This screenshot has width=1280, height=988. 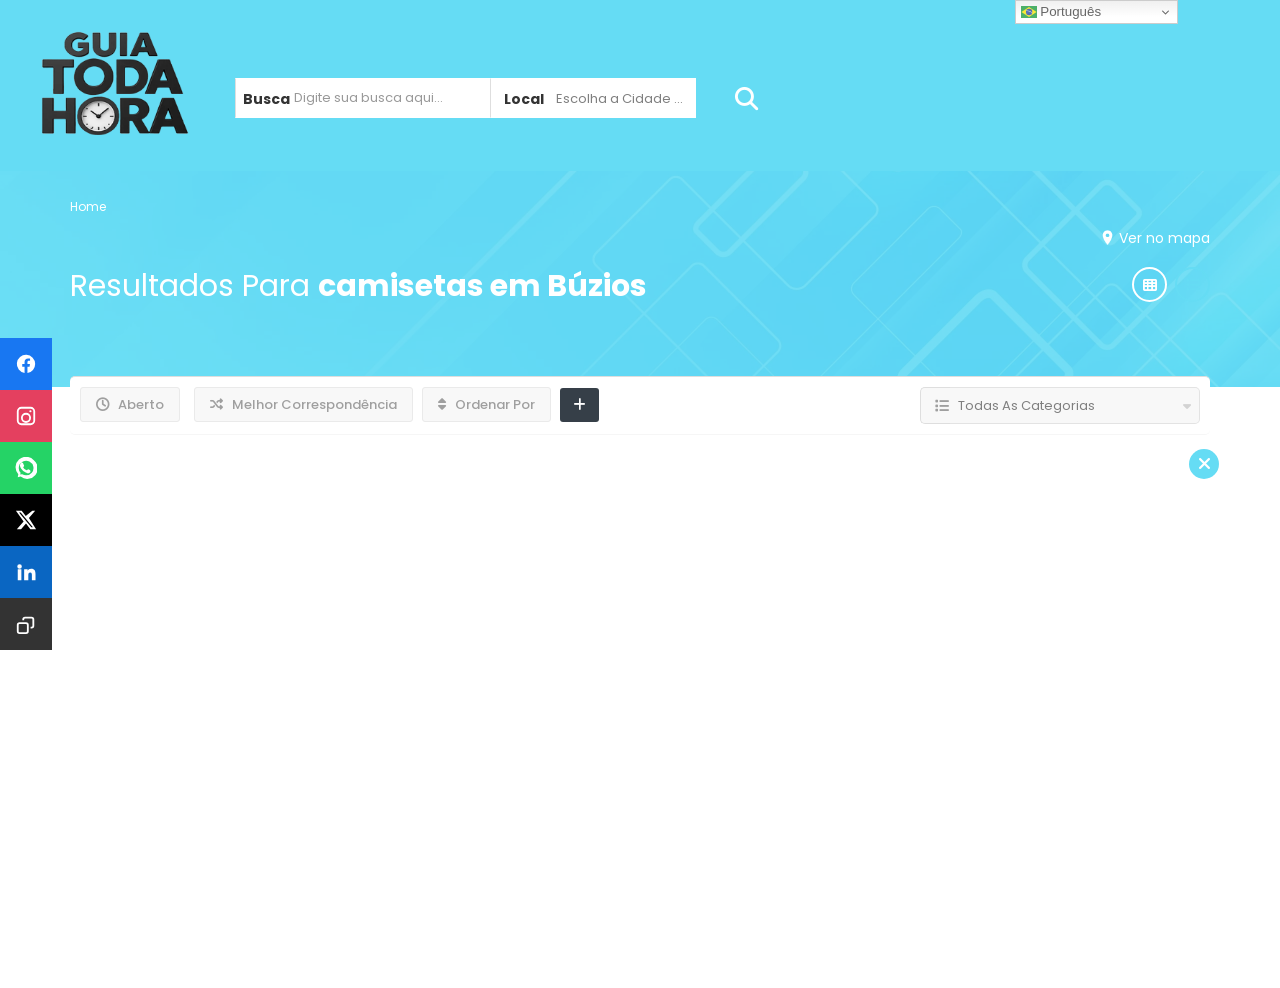 I want to click on Contato, so click(x=1081, y=809).